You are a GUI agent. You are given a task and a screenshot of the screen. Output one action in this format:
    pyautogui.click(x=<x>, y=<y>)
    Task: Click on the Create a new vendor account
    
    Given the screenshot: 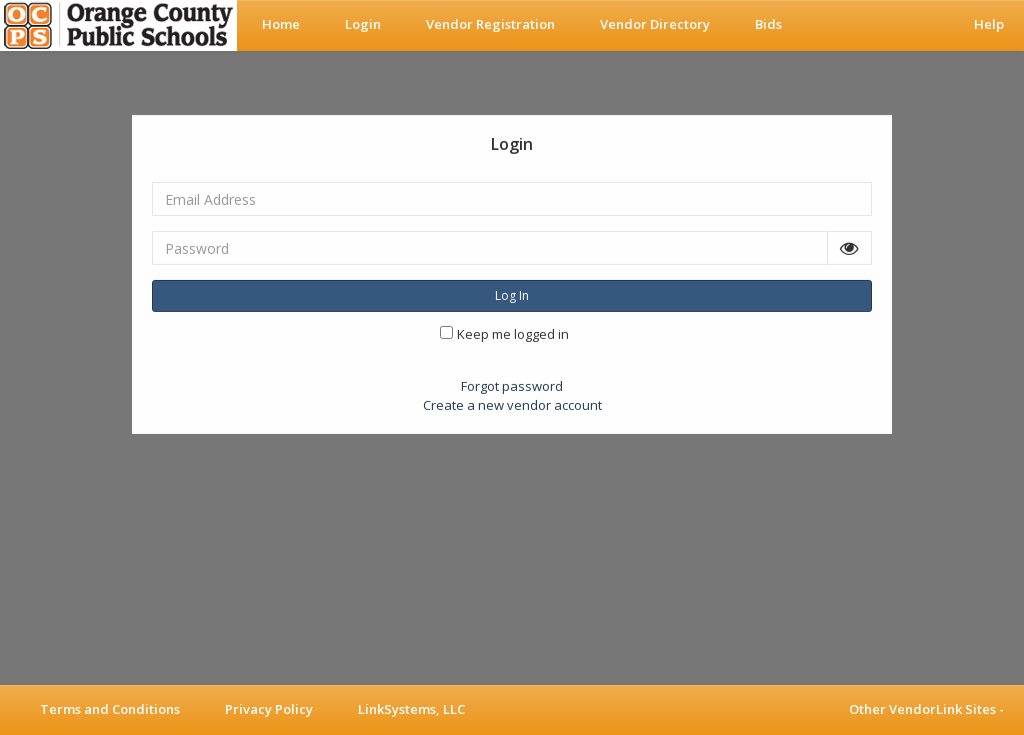 What is the action you would take?
    pyautogui.click(x=512, y=405)
    